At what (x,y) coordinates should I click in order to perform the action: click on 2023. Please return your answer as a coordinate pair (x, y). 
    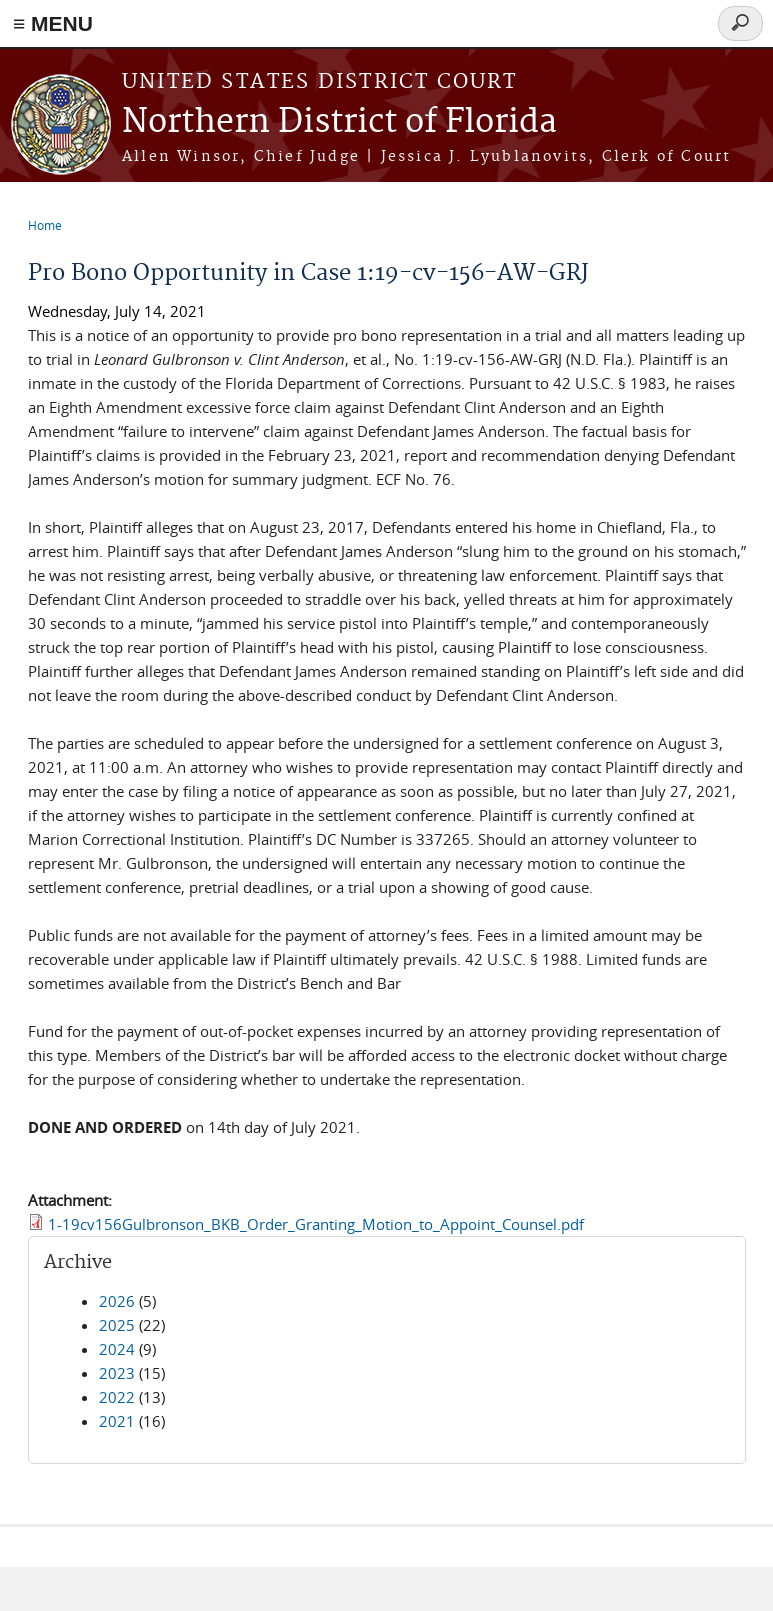
    Looking at the image, I should click on (117, 1373).